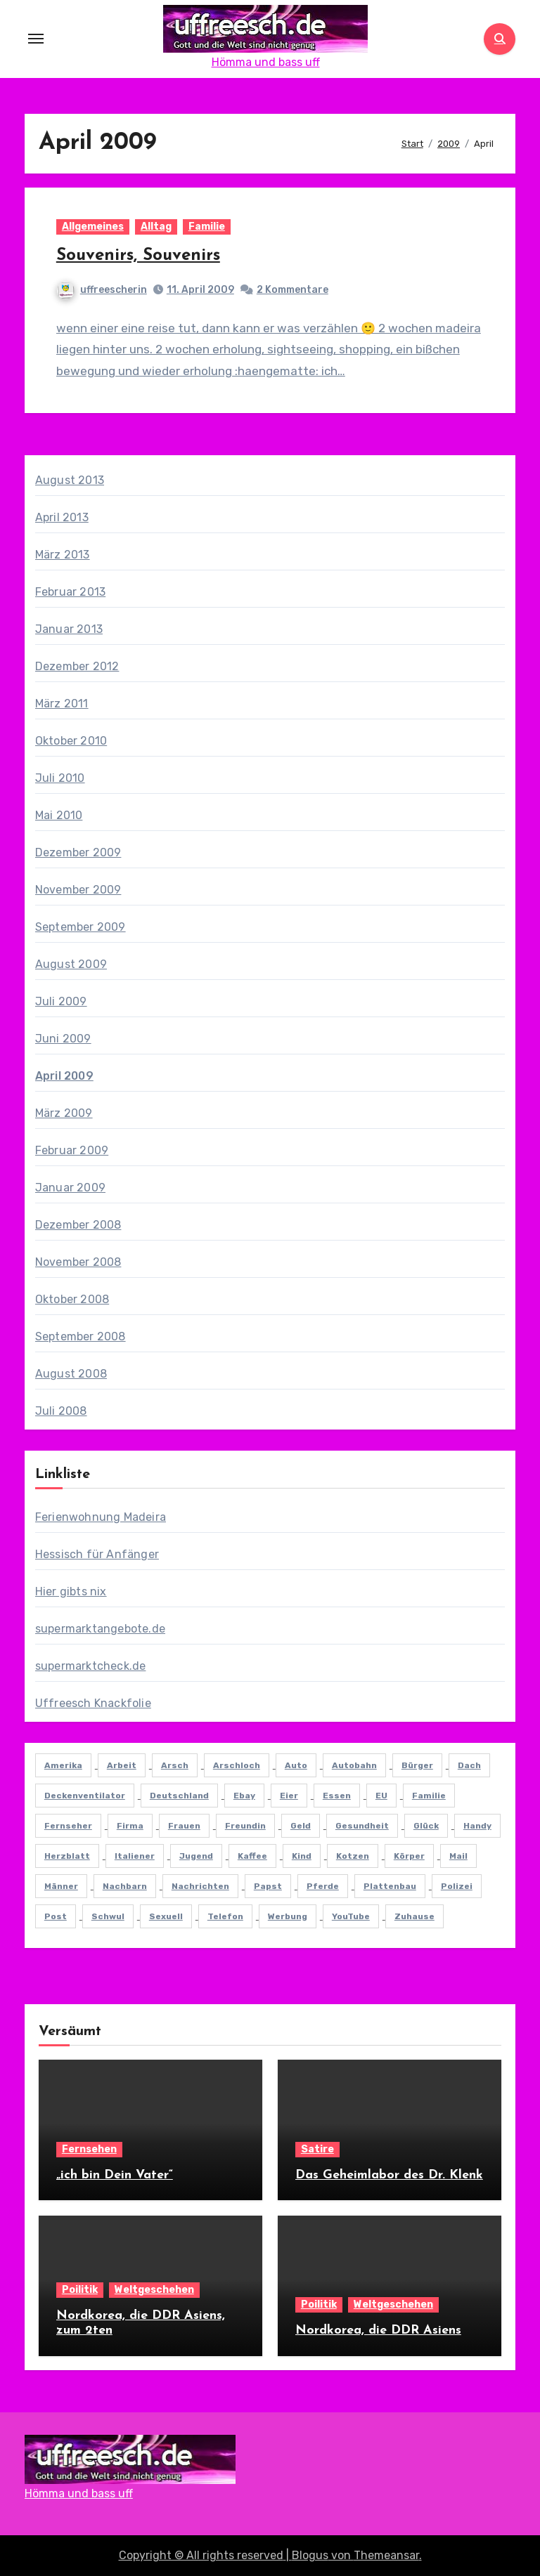 Image resolution: width=540 pixels, height=2576 pixels. I want to click on Alltag, so click(156, 227).